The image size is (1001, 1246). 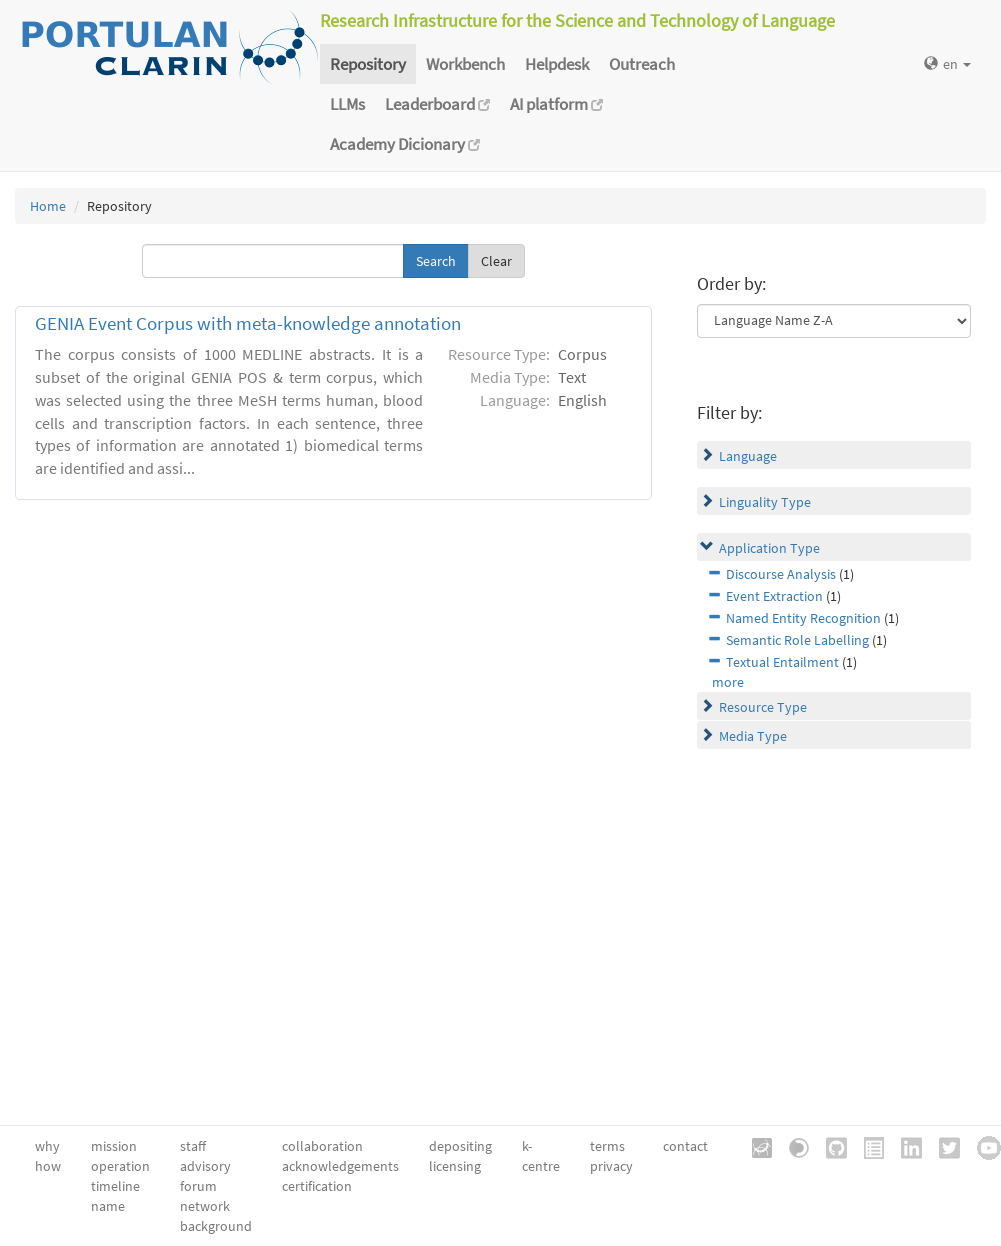 What do you see at coordinates (607, 1146) in the screenshot?
I see `terms` at bounding box center [607, 1146].